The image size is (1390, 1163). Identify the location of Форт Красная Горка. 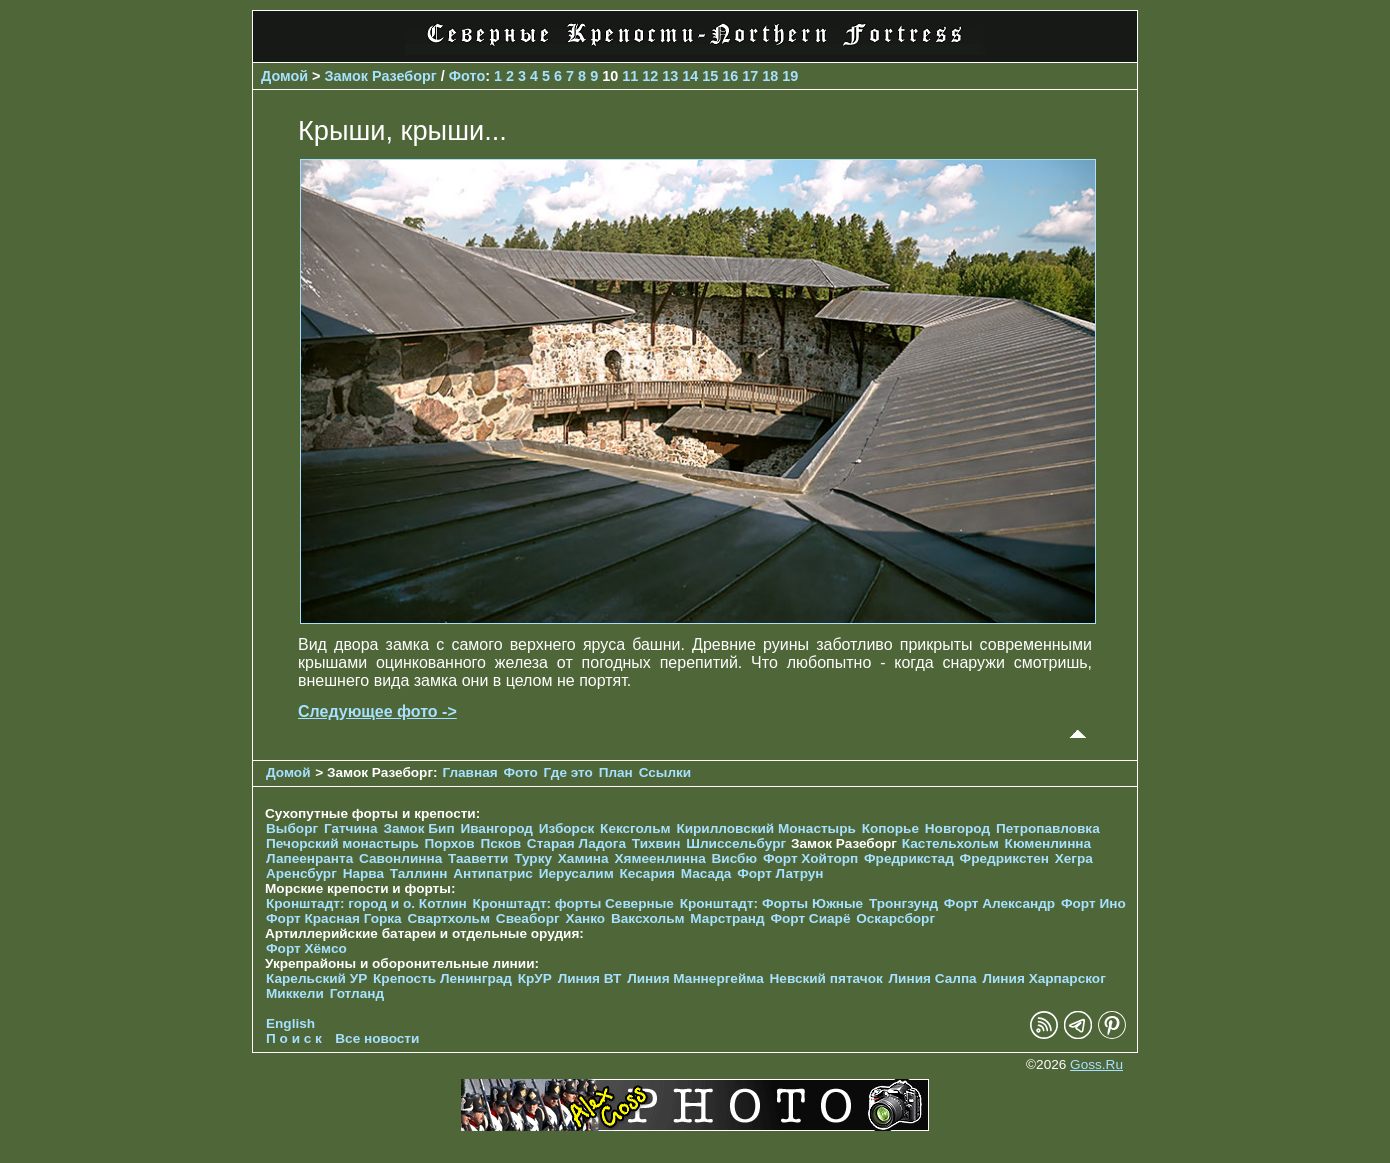
(334, 918).